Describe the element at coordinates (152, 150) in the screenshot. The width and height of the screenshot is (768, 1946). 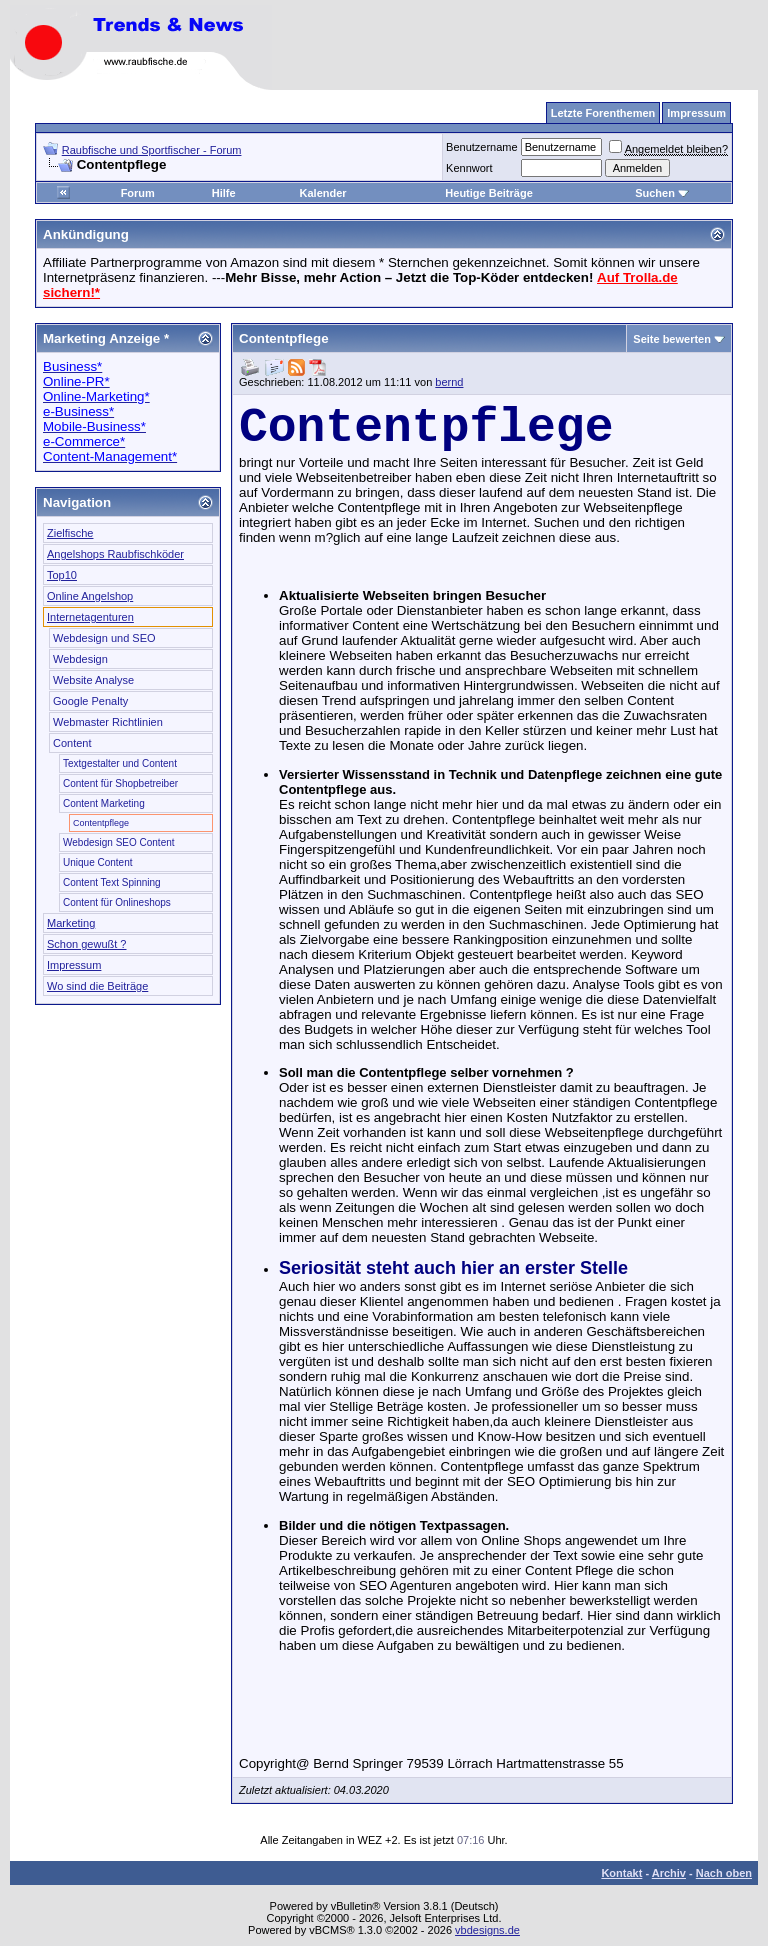
I see `Raubfische und Sportfischer - Forum` at that location.